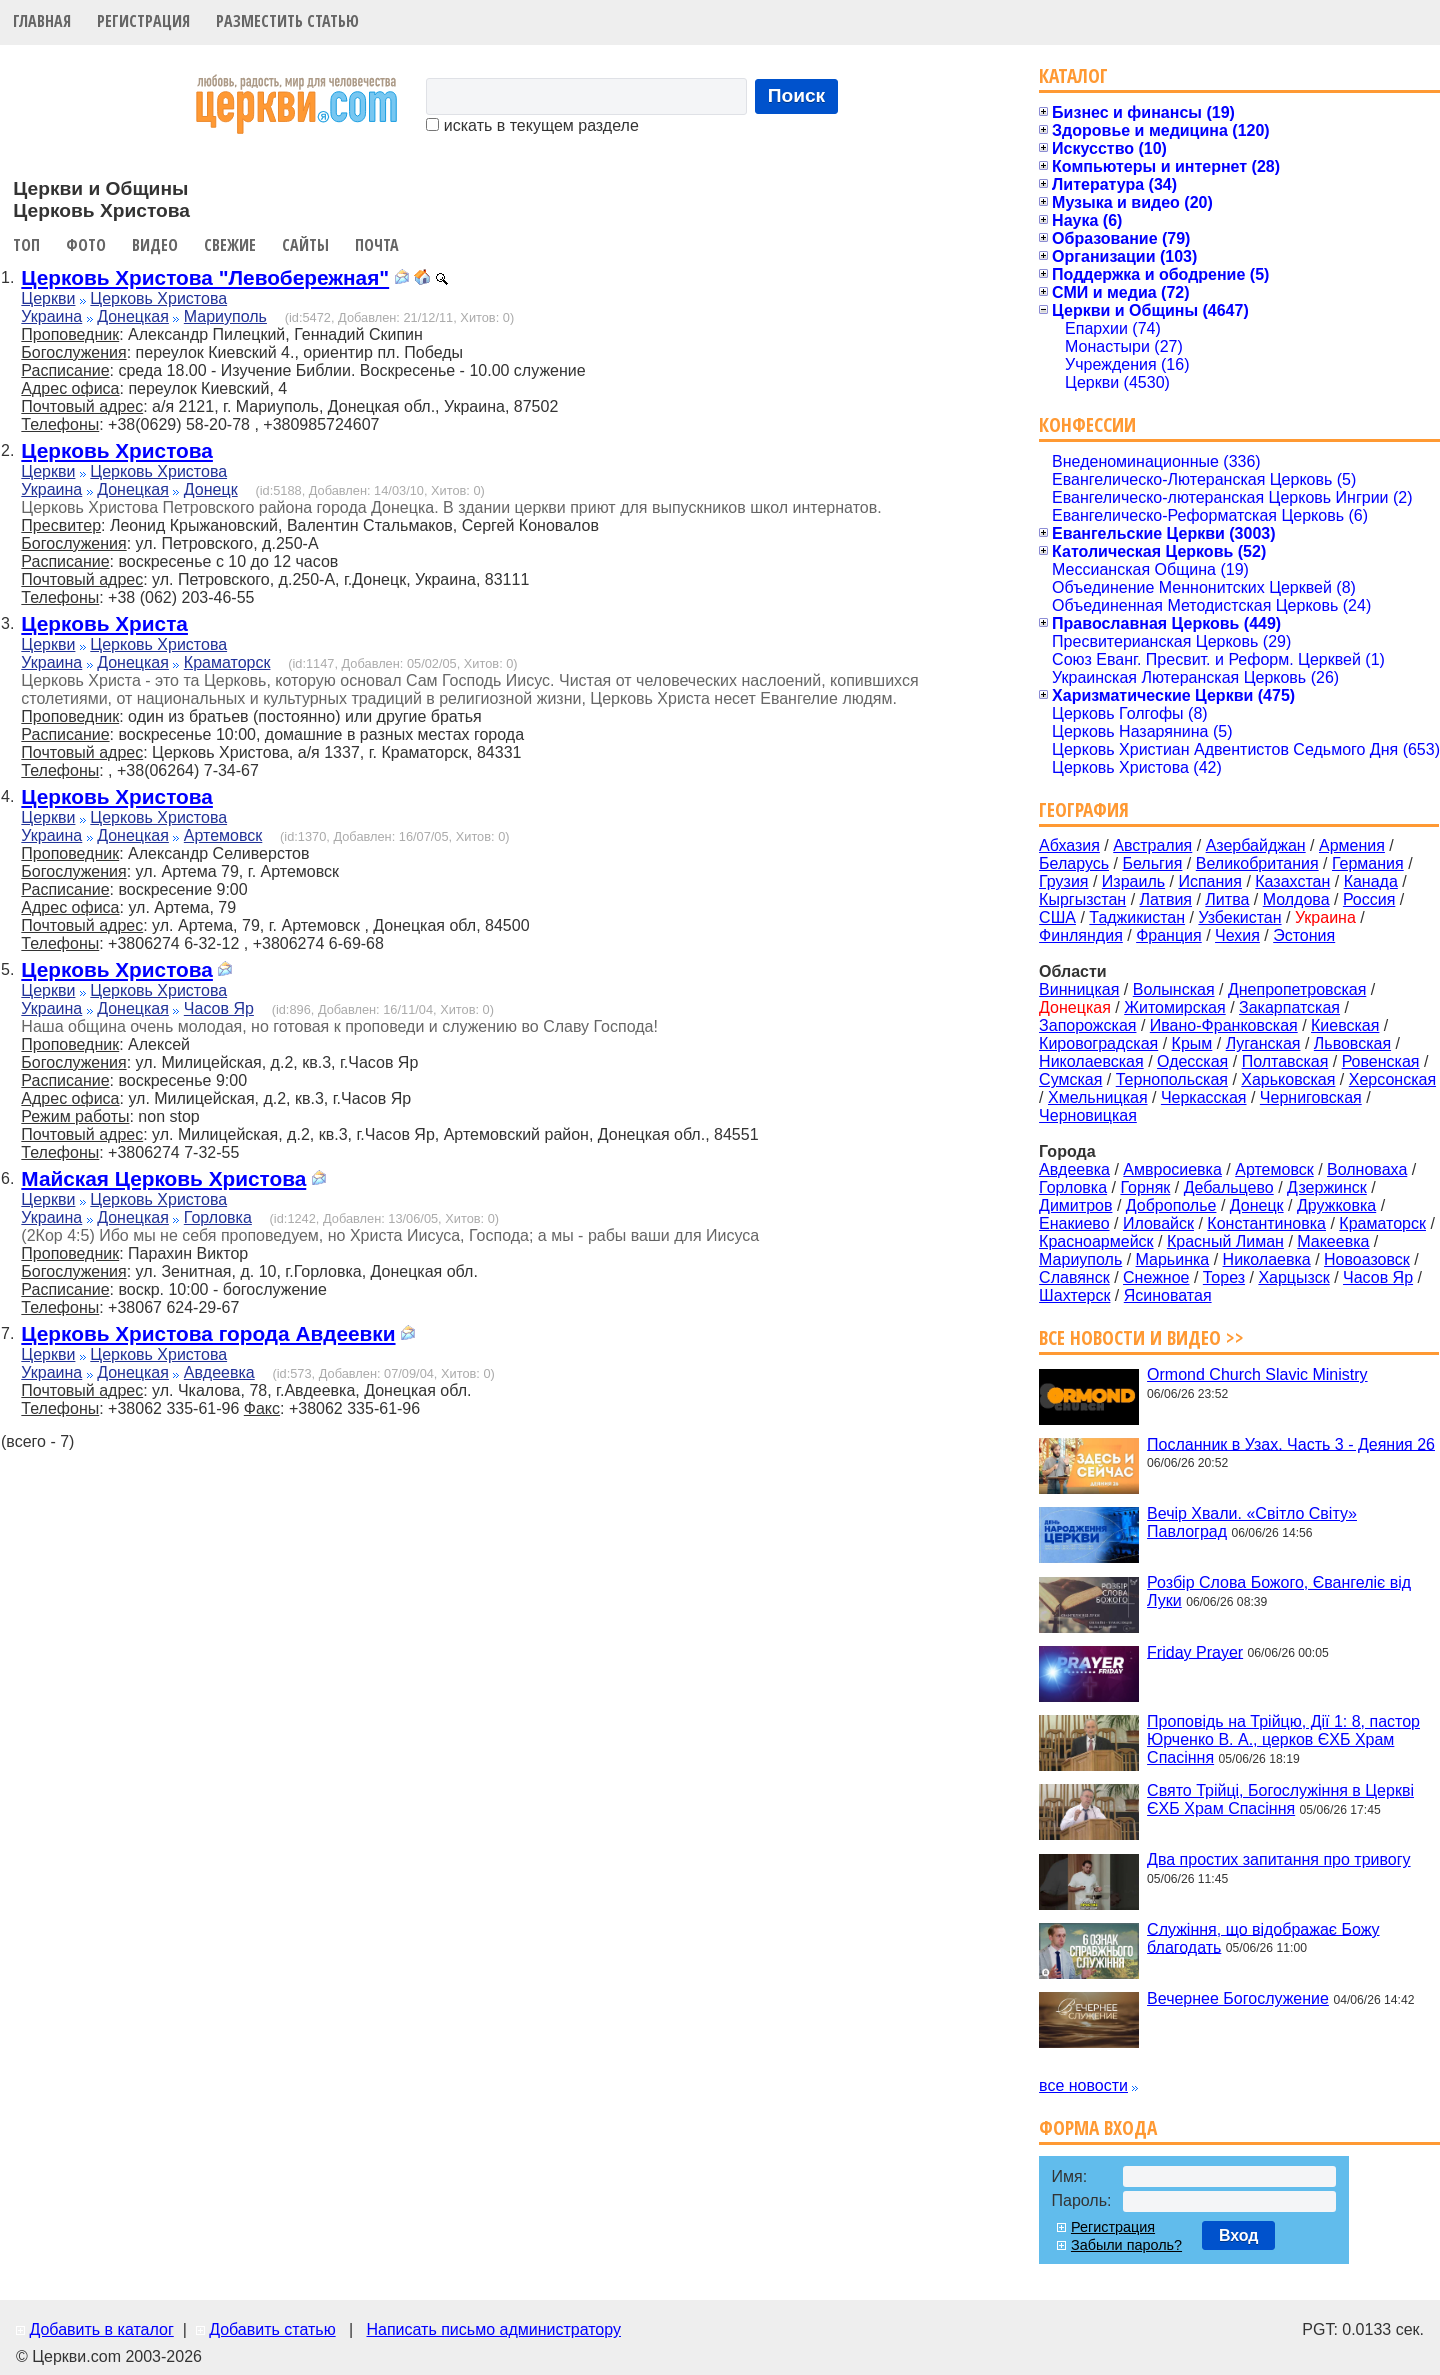 This screenshot has height=2375, width=1440. What do you see at coordinates (1172, 1169) in the screenshot?
I see `Амвросиевка` at bounding box center [1172, 1169].